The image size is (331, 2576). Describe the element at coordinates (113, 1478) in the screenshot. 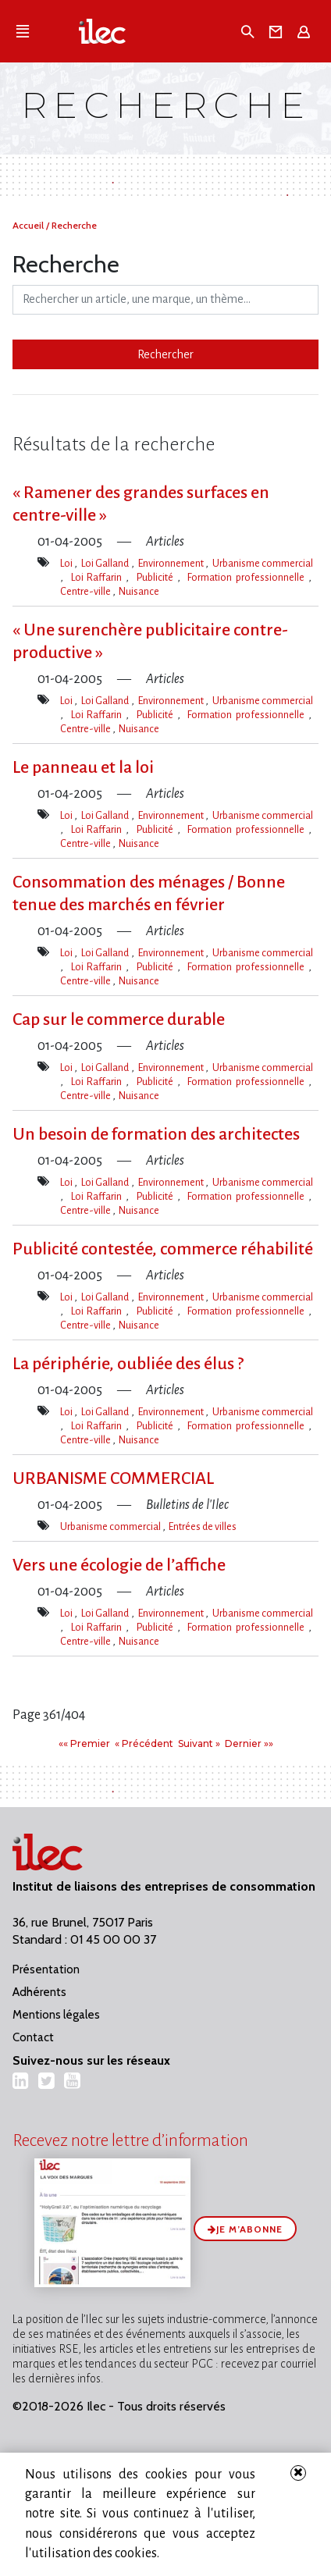

I see `URBANISME COMMERCIAL` at that location.